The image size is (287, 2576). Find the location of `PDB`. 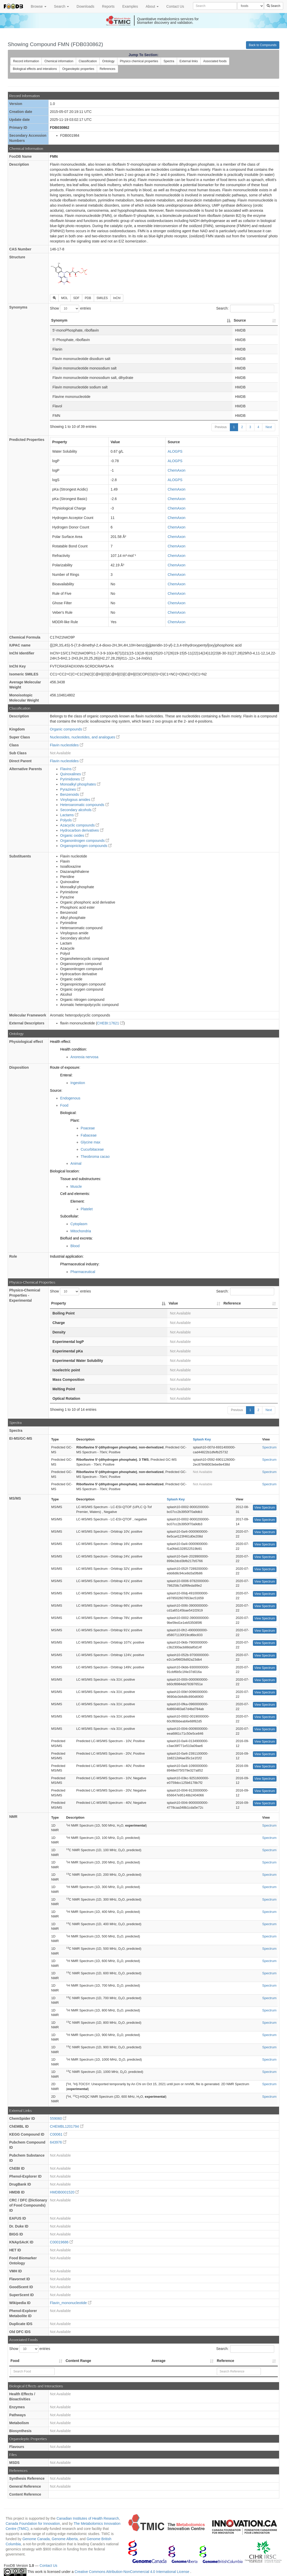

PDB is located at coordinates (88, 298).